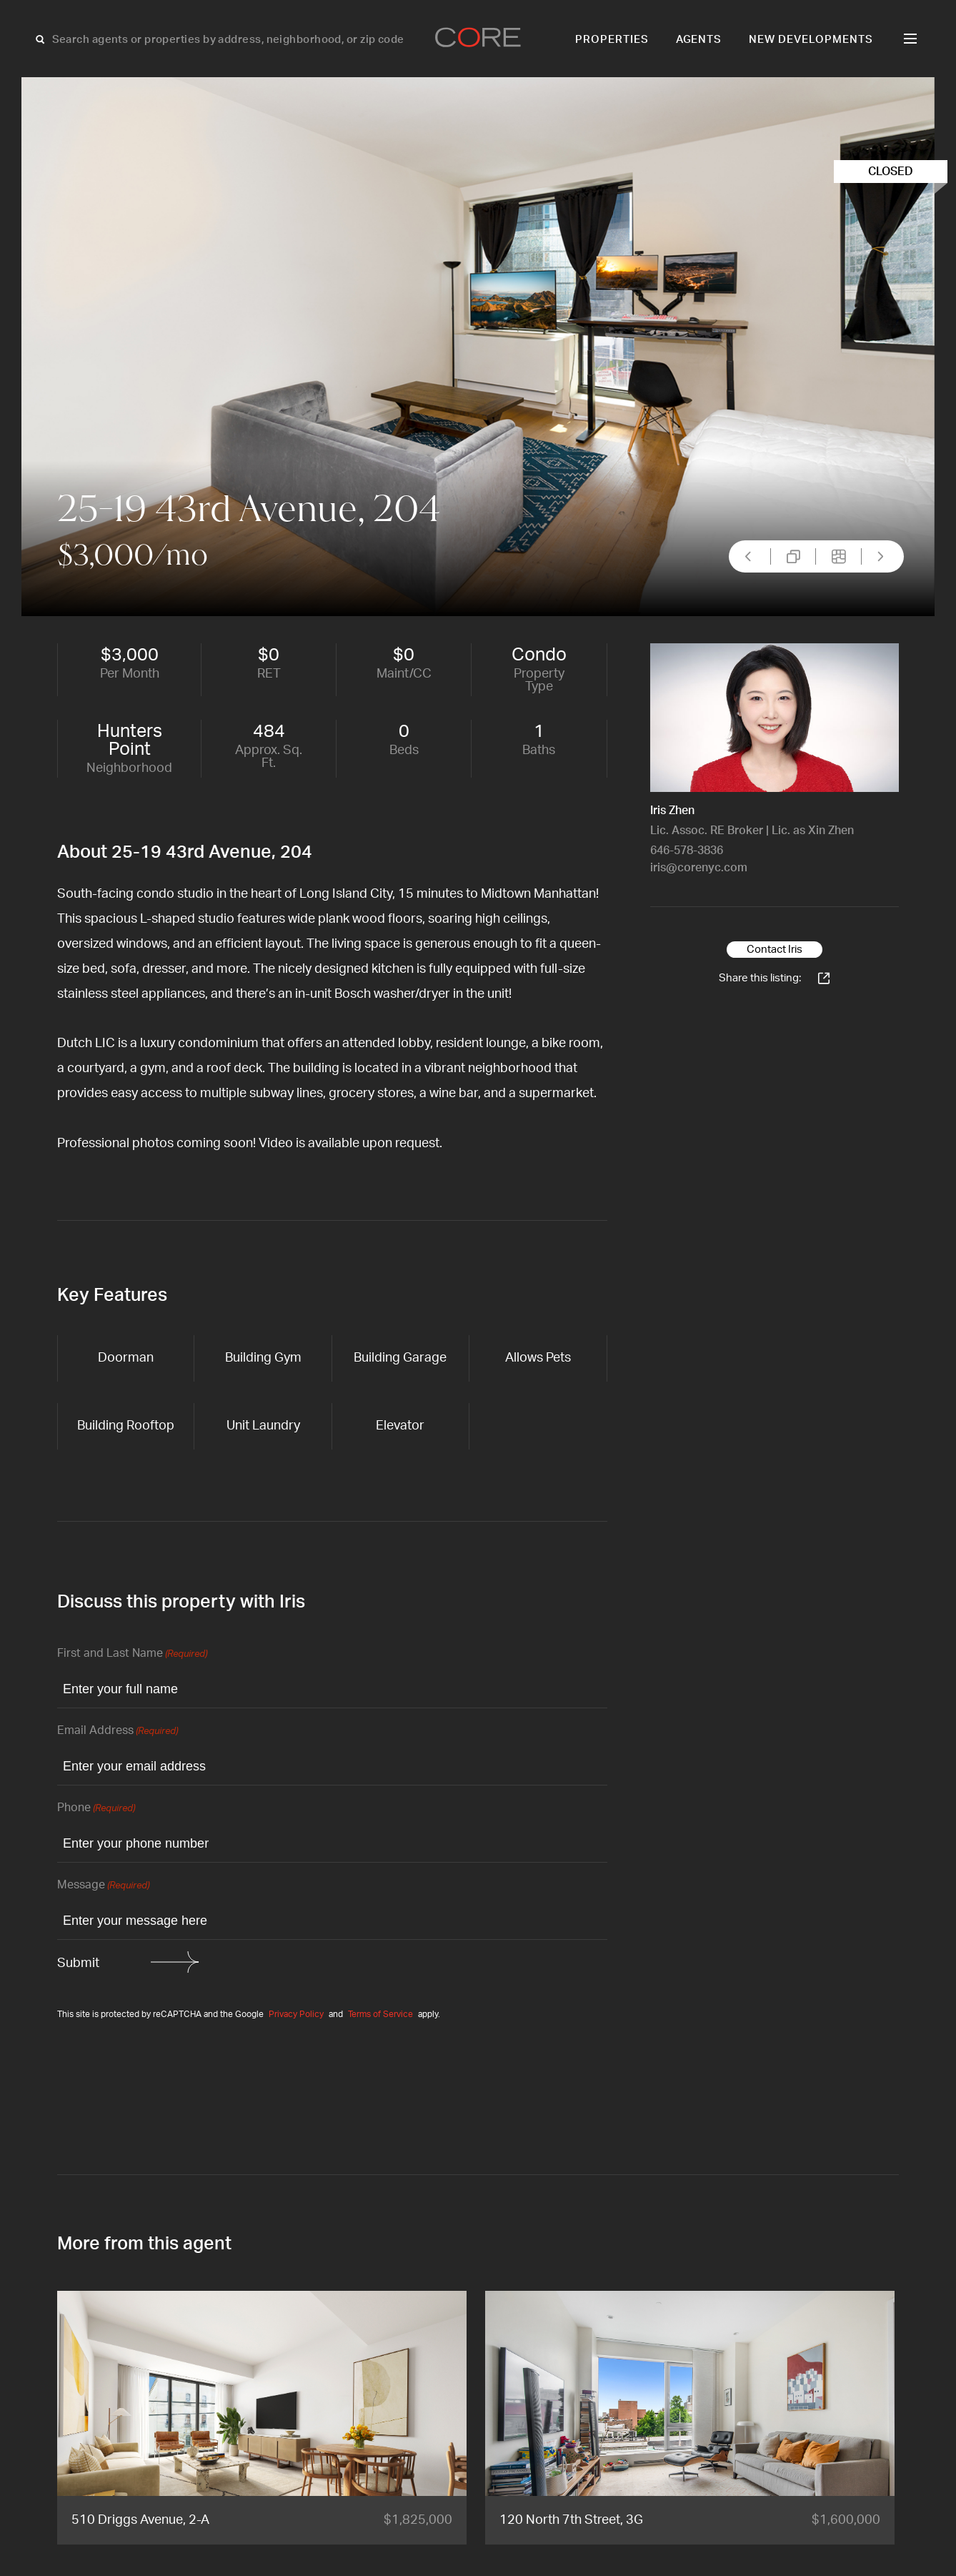 This screenshot has width=956, height=2576. I want to click on Phone, so click(96, 1809).